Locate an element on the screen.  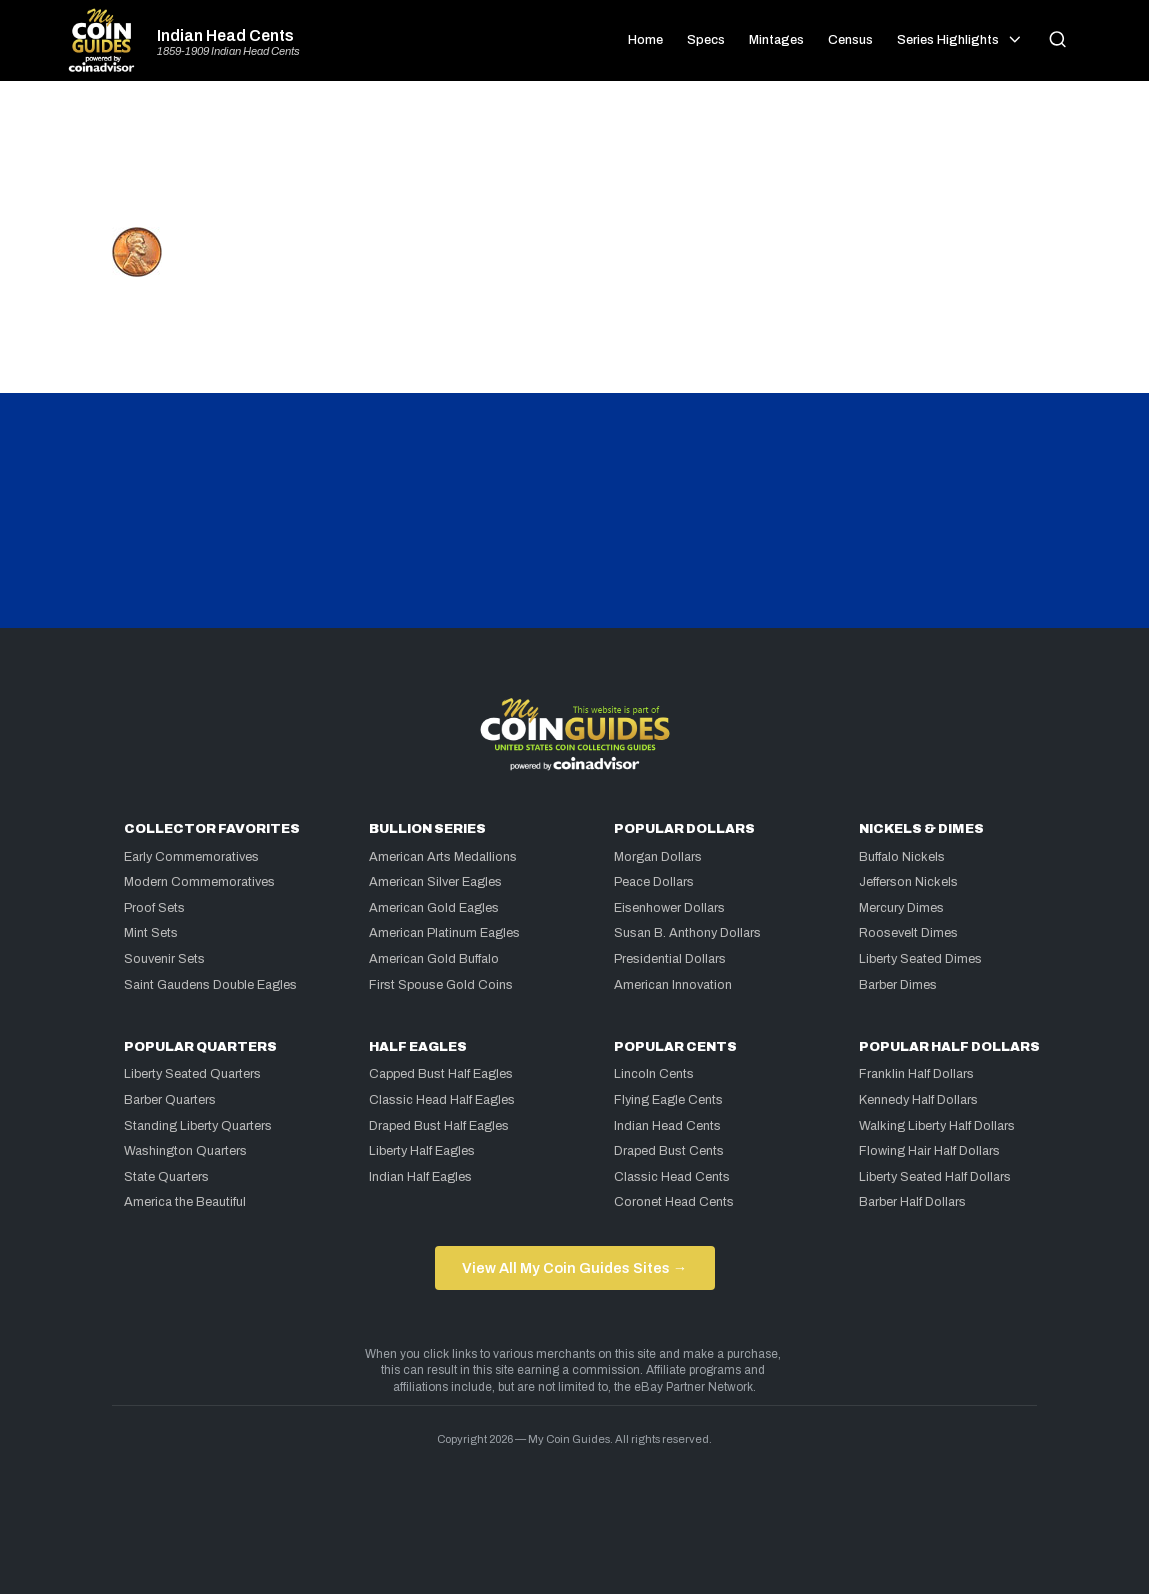
Standing Liberty Quarters is located at coordinates (198, 1126).